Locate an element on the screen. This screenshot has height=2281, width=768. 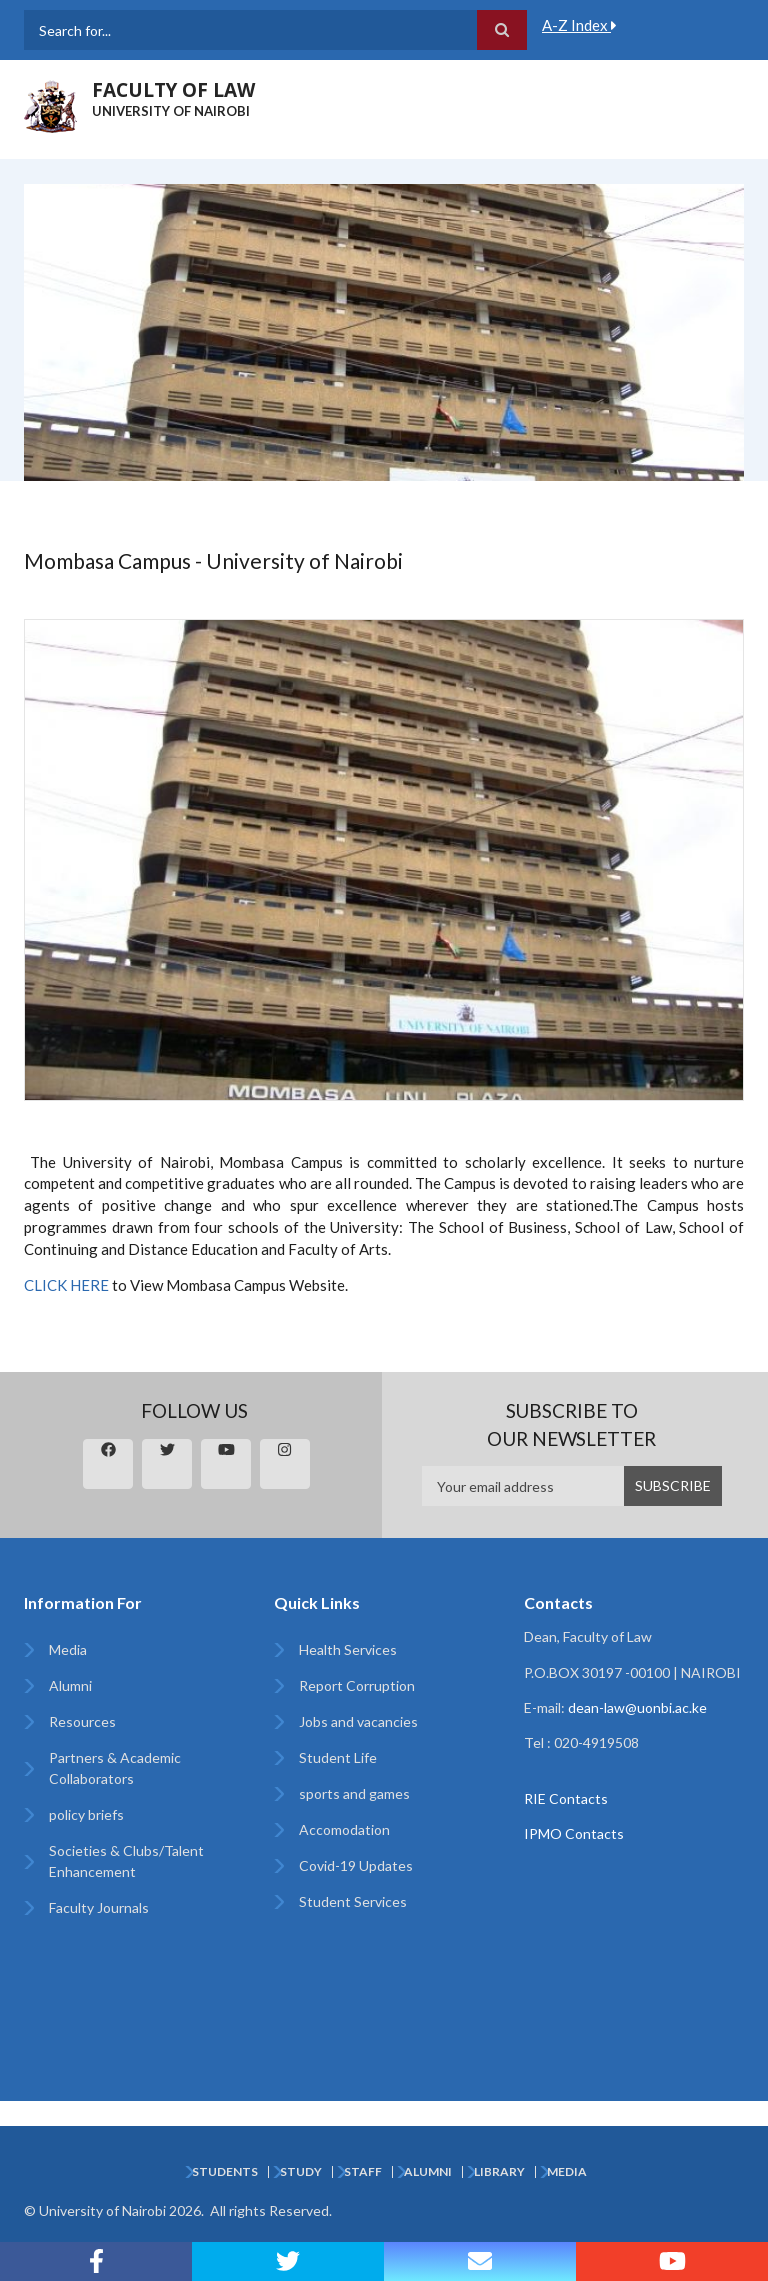
Jobs and vacancies is located at coordinates (358, 1721).